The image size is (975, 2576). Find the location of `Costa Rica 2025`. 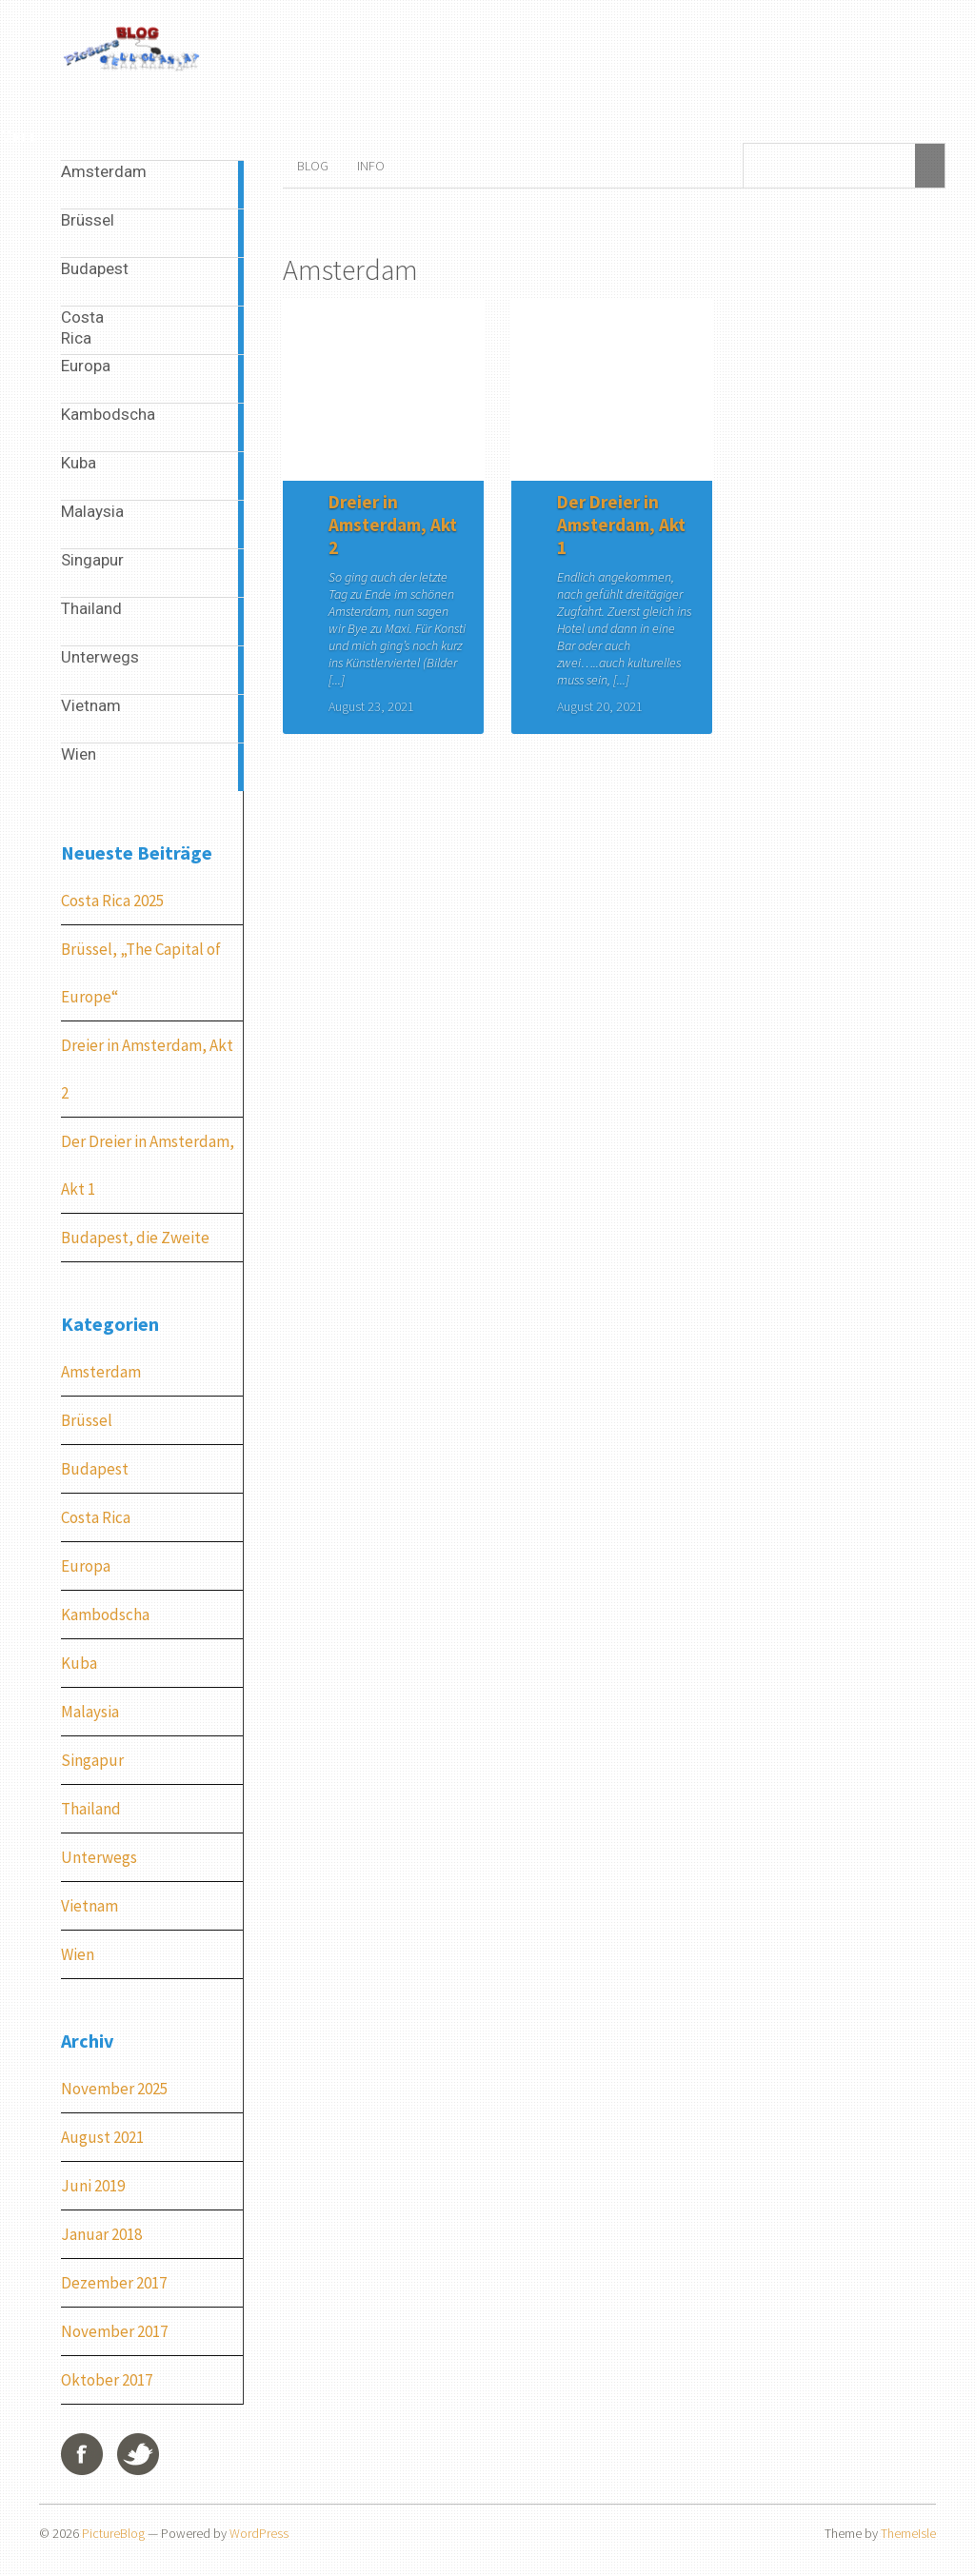

Costa Rica 2025 is located at coordinates (112, 900).